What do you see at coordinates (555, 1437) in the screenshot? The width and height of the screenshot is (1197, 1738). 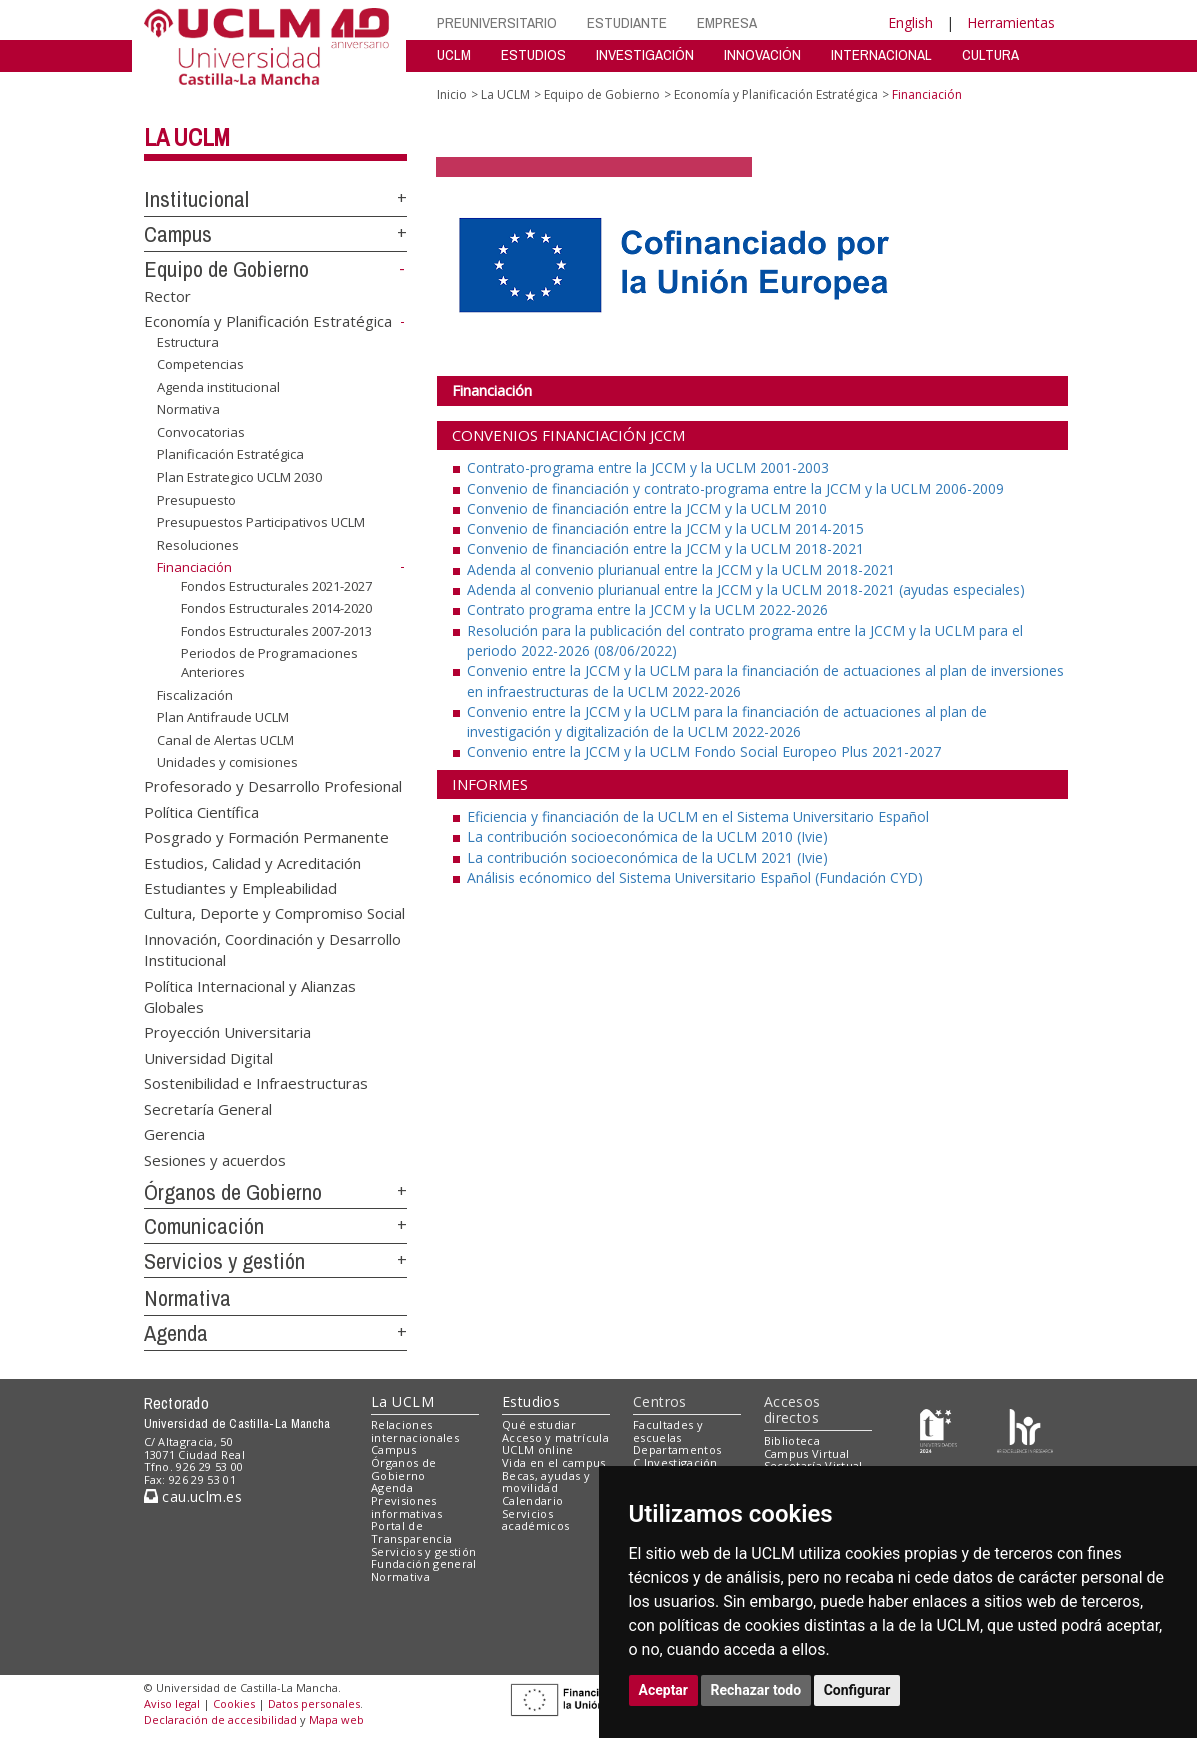 I see `Acceso y matrícula` at bounding box center [555, 1437].